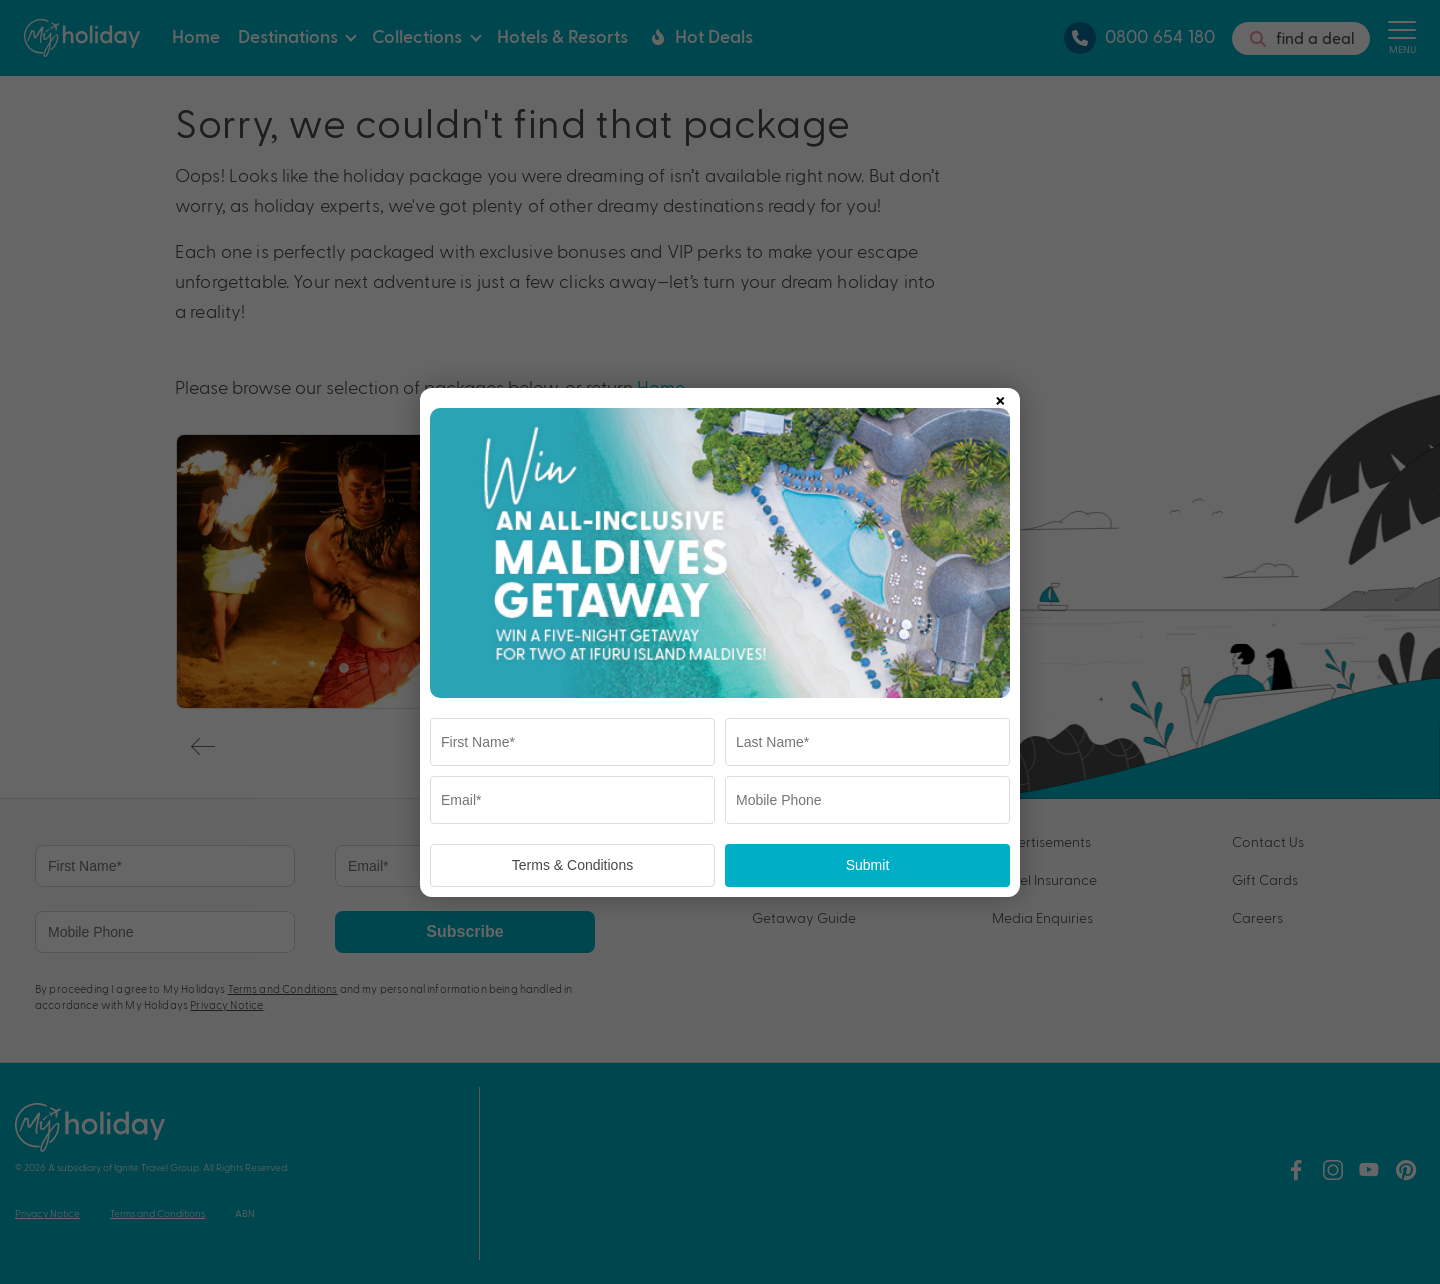 The width and height of the screenshot is (1440, 1284). I want to click on Terms & Conditions, so click(572, 865).